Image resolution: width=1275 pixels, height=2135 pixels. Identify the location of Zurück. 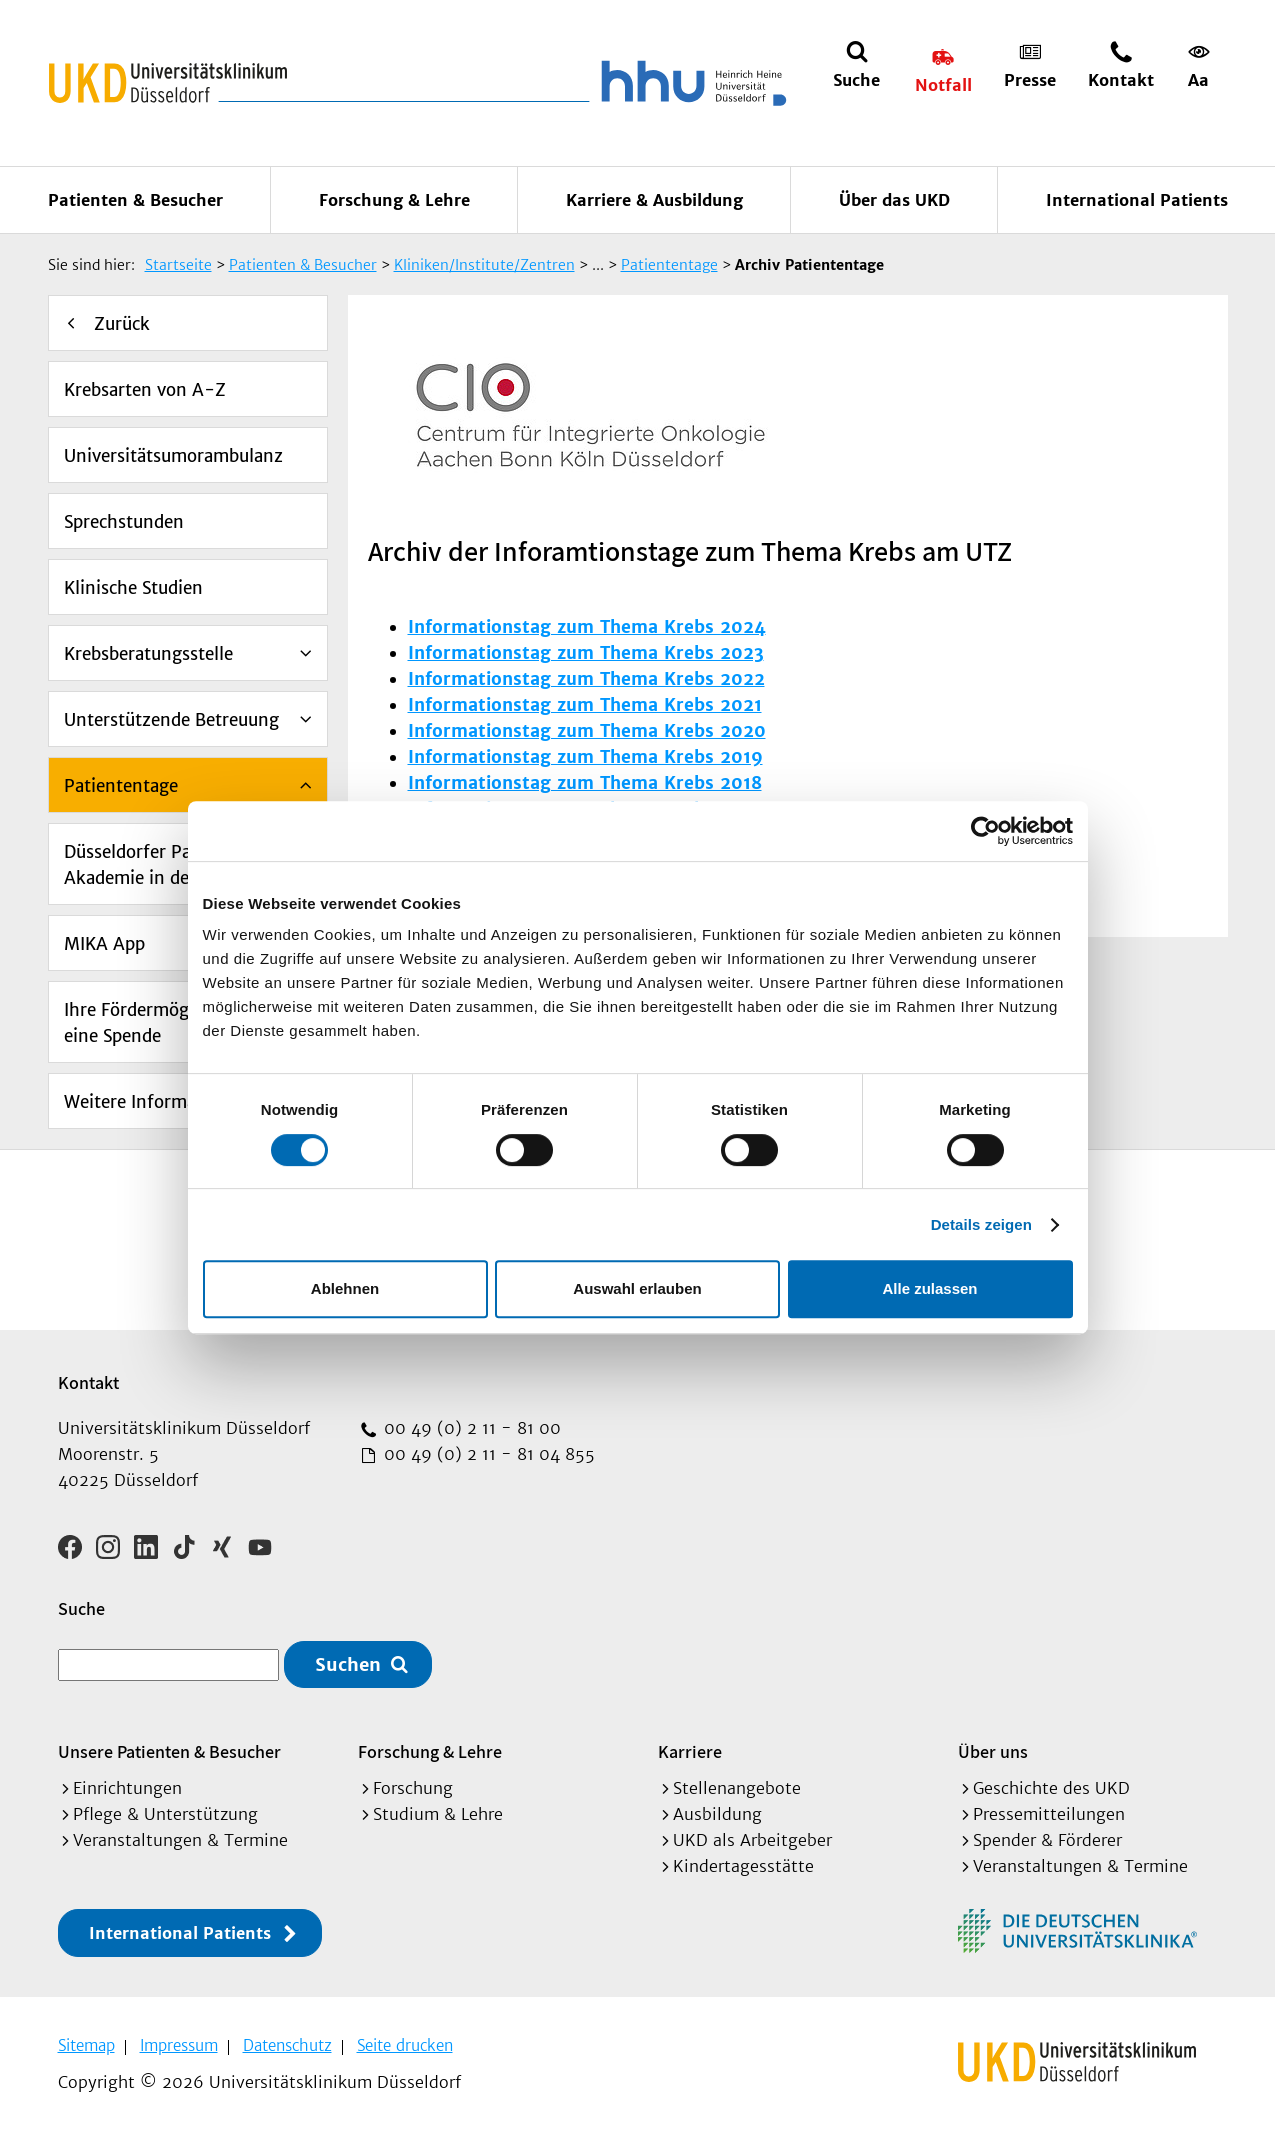
(122, 324).